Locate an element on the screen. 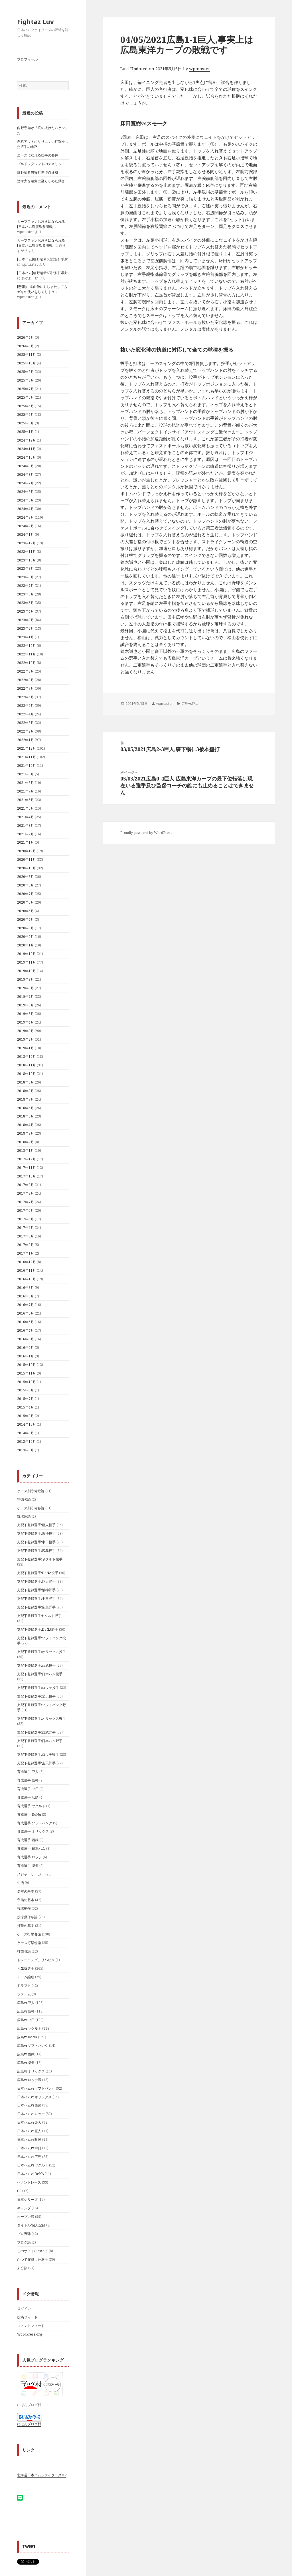  育成選手:日本ハム is located at coordinates (31, 1848).